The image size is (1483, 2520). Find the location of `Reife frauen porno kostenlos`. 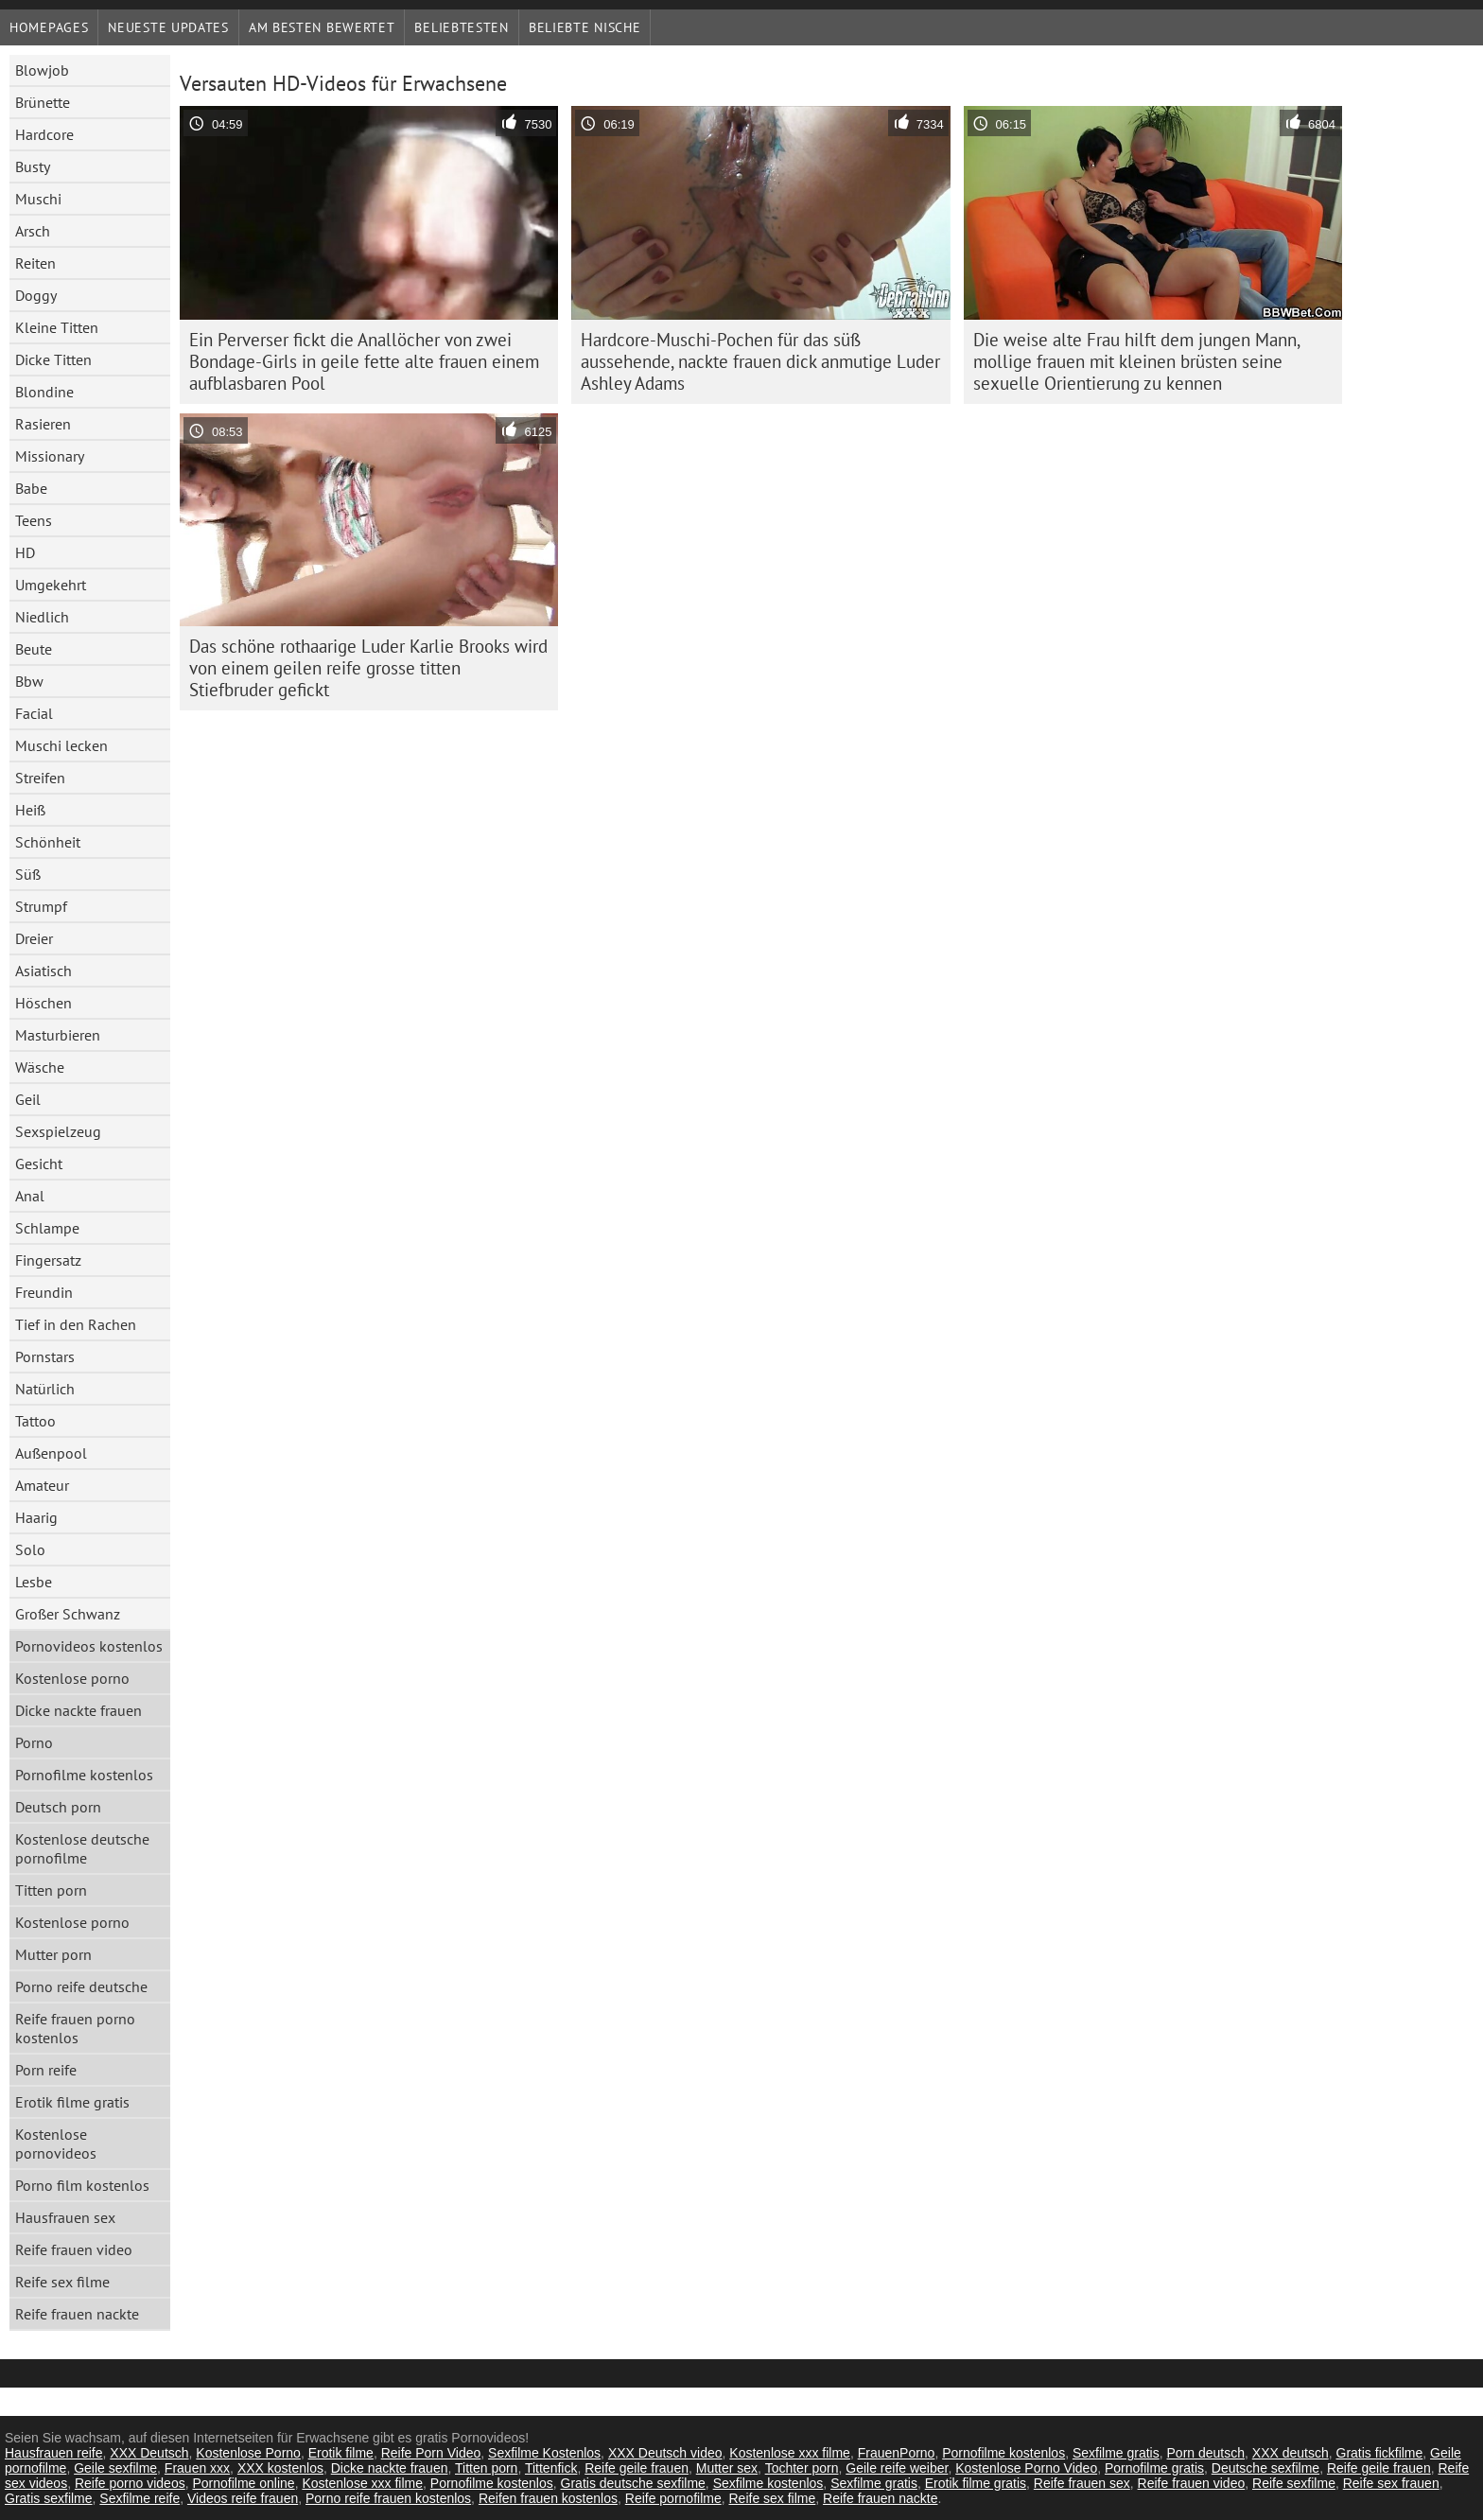

Reife frauen porno kostenlos is located at coordinates (75, 2028).